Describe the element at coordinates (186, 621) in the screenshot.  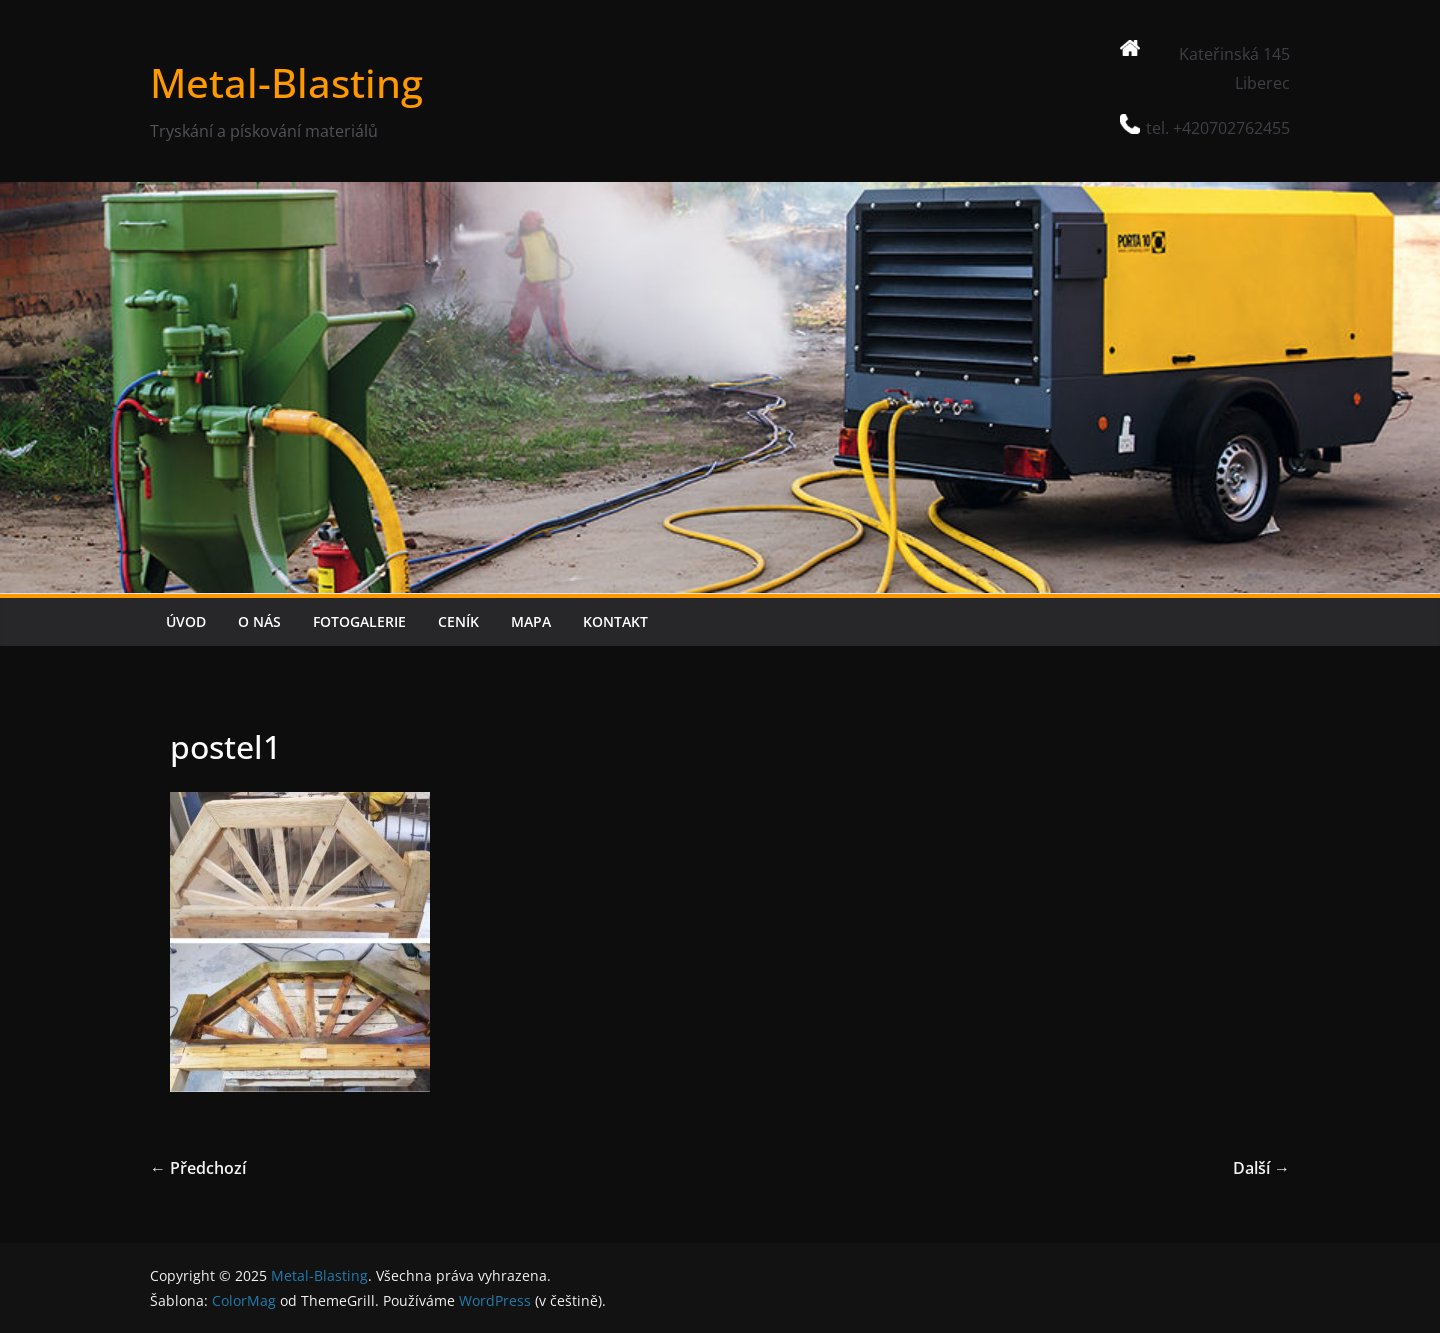
I see `ÚVOD` at that location.